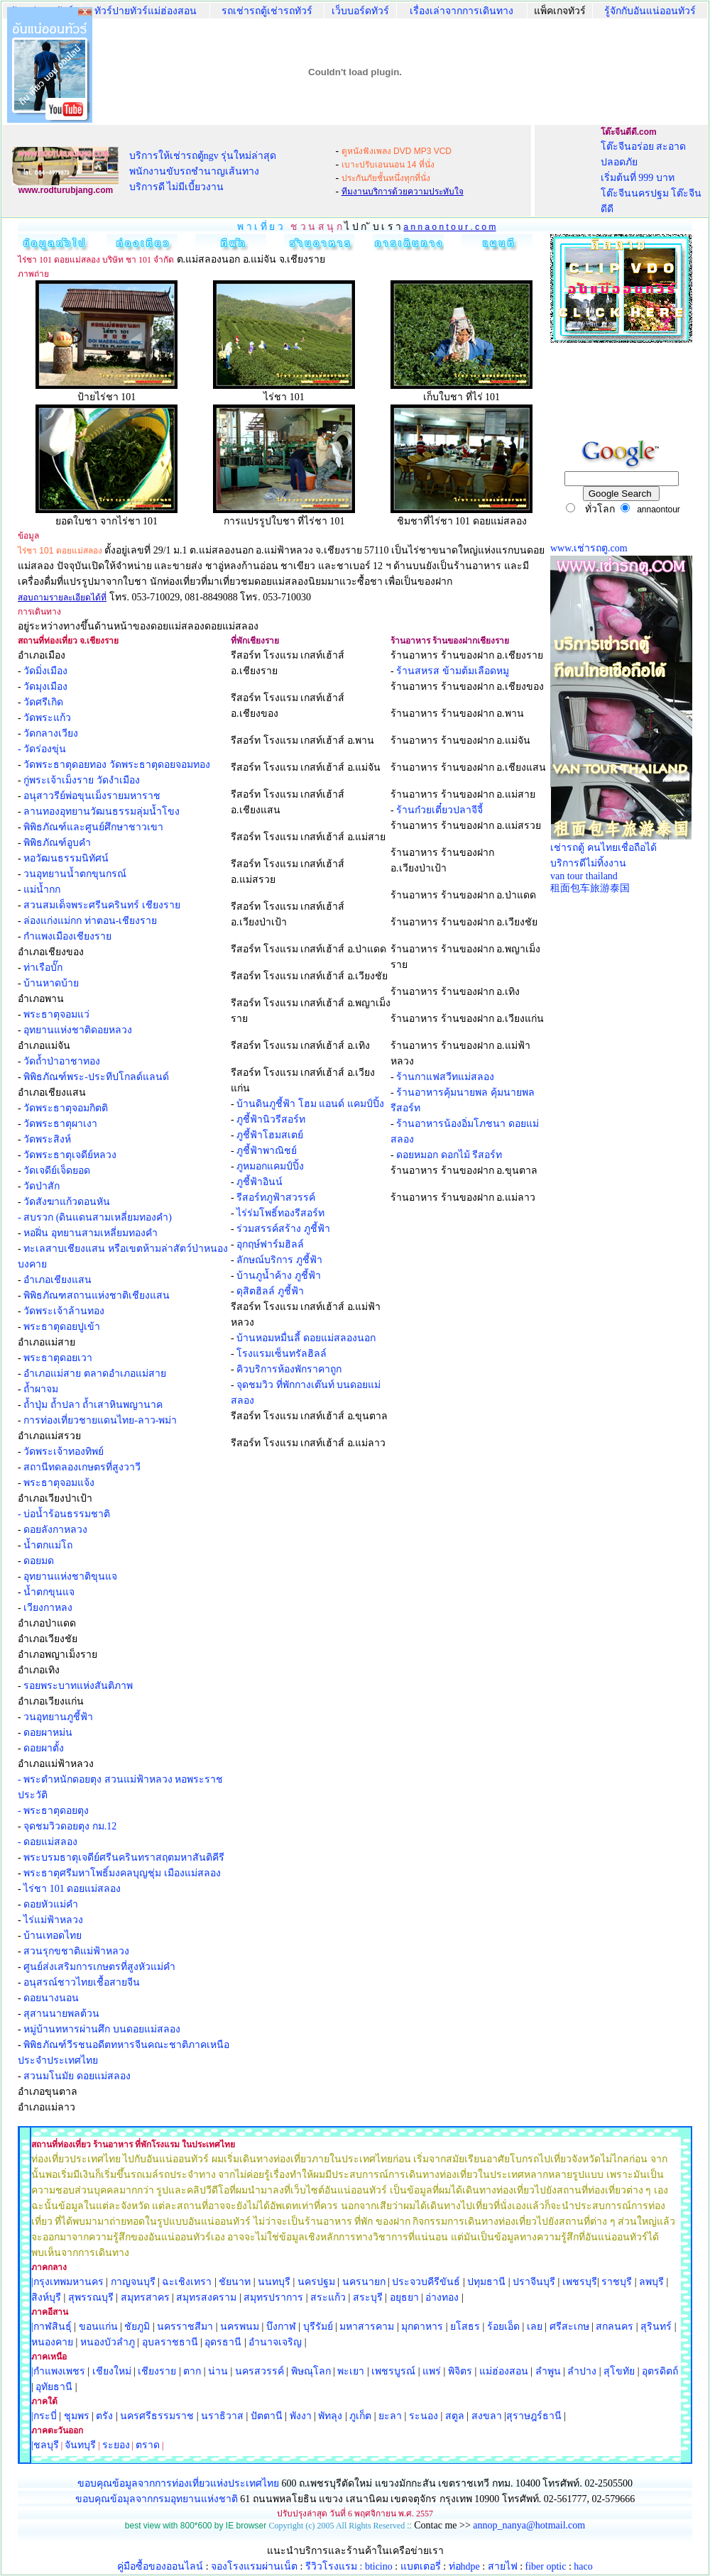 The height and width of the screenshot is (2576, 710). I want to click on สิงห์บุรี, so click(46, 2297).